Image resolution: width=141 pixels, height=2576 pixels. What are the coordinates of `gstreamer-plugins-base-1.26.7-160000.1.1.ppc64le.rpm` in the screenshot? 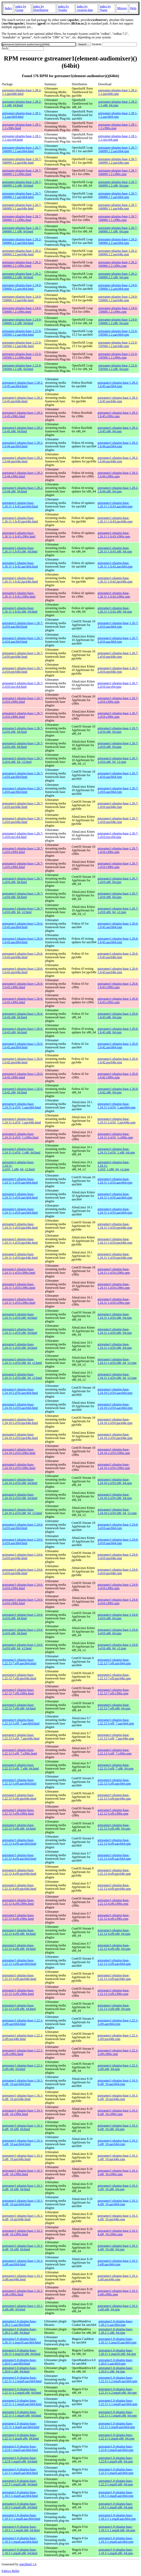 It's located at (118, 206).